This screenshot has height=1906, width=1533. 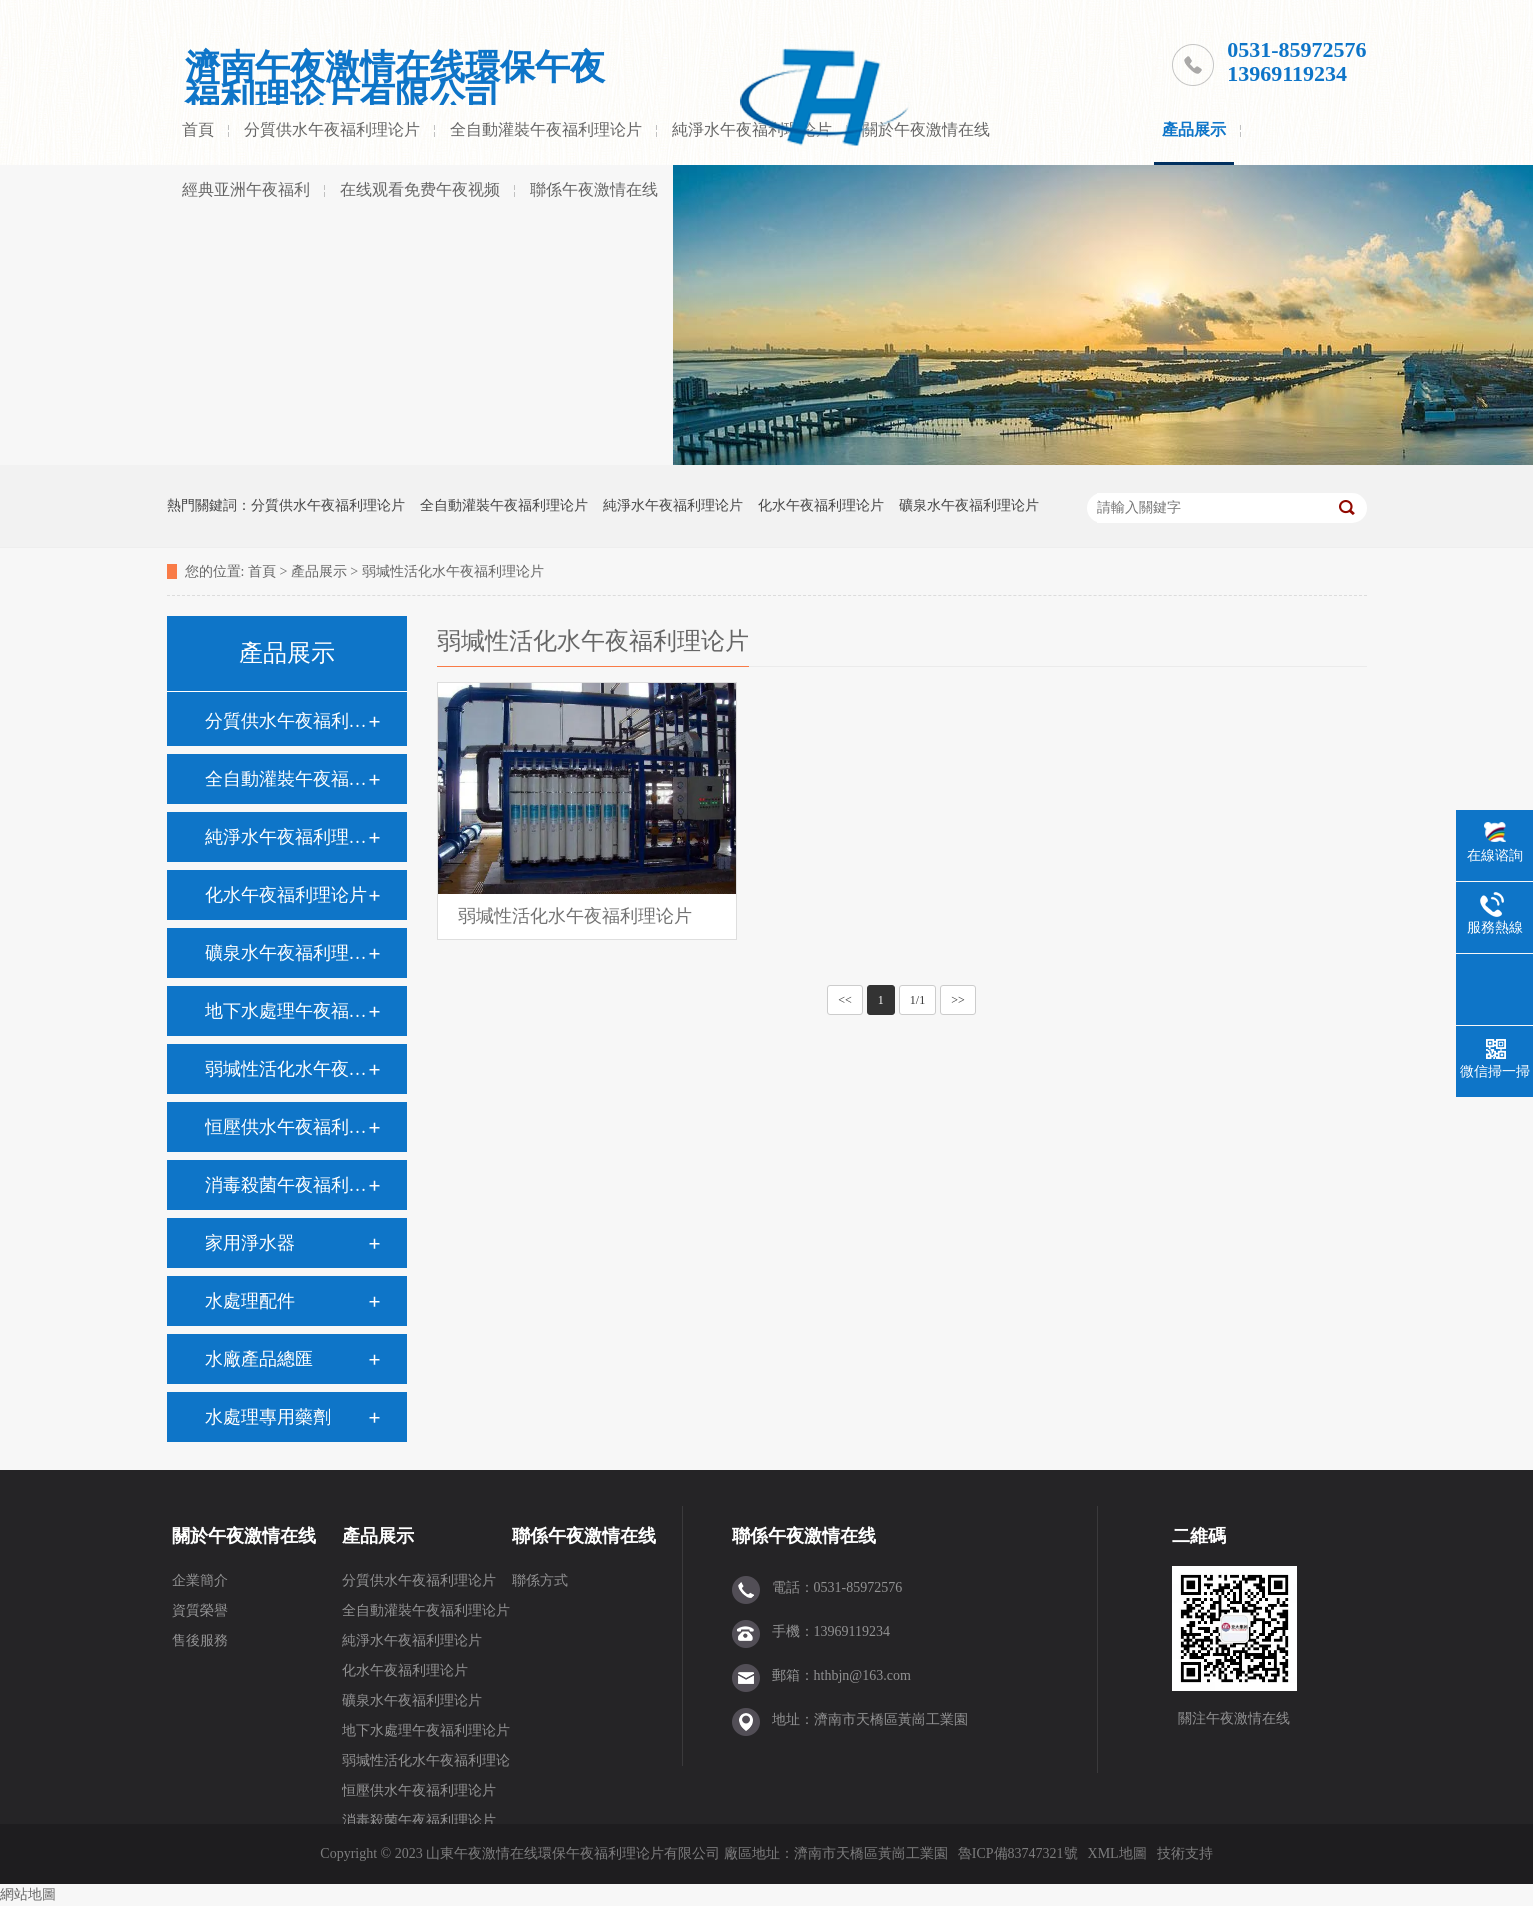 What do you see at coordinates (332, 129) in the screenshot?
I see `分質供水午夜福利理论片` at bounding box center [332, 129].